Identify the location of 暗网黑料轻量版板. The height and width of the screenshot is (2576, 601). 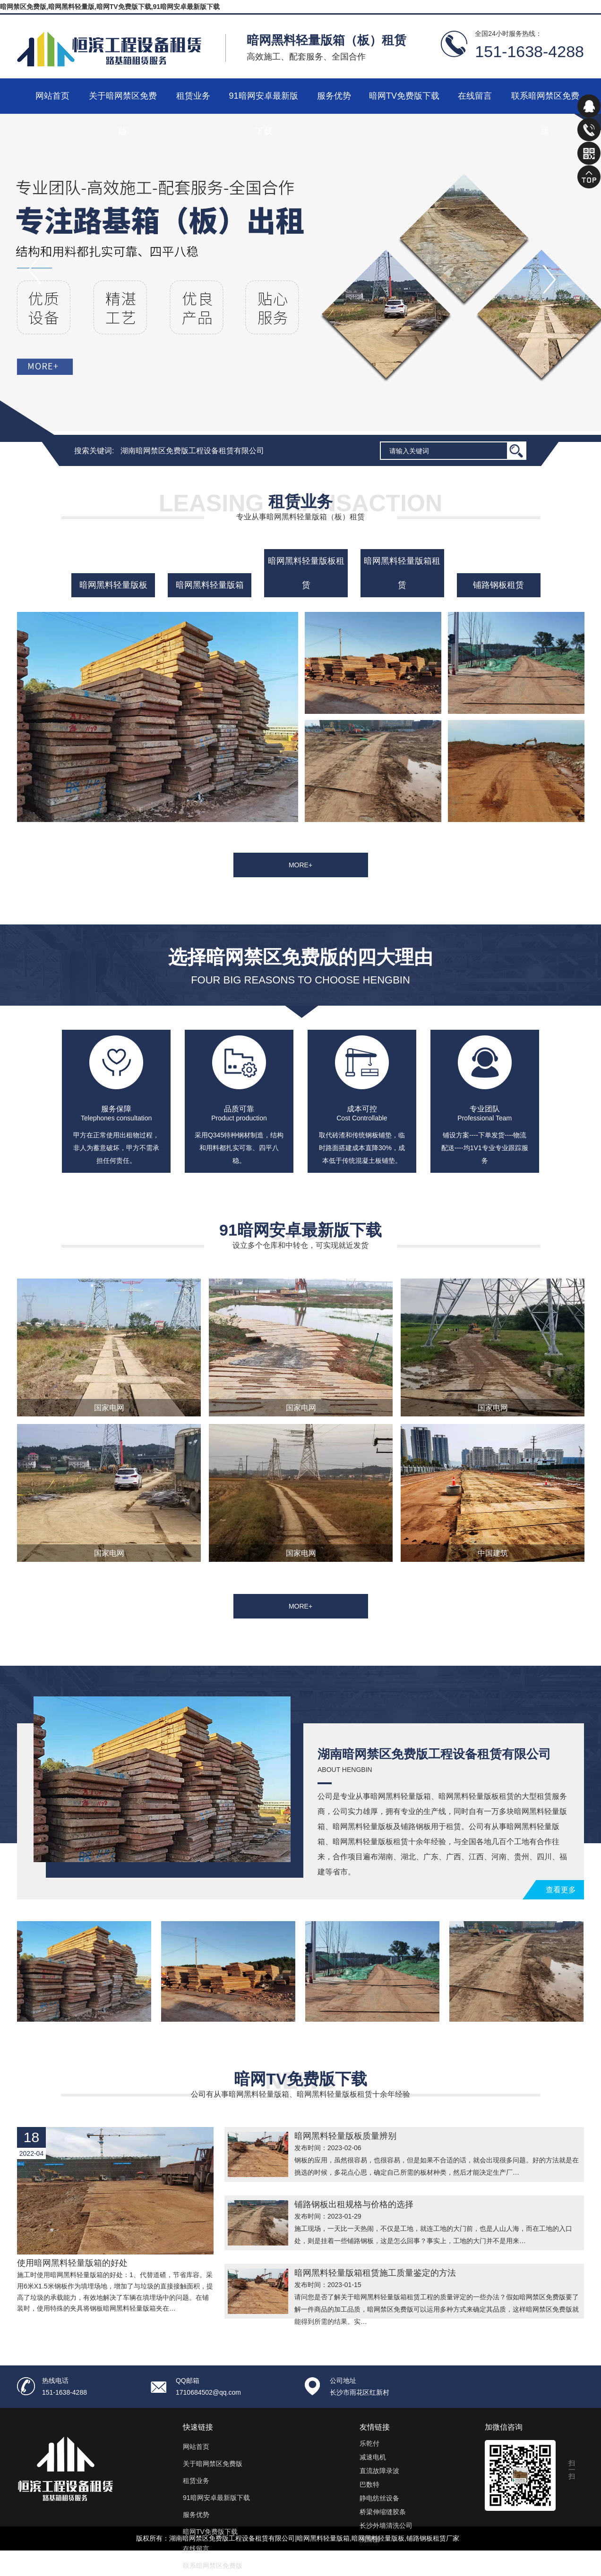
(113, 585).